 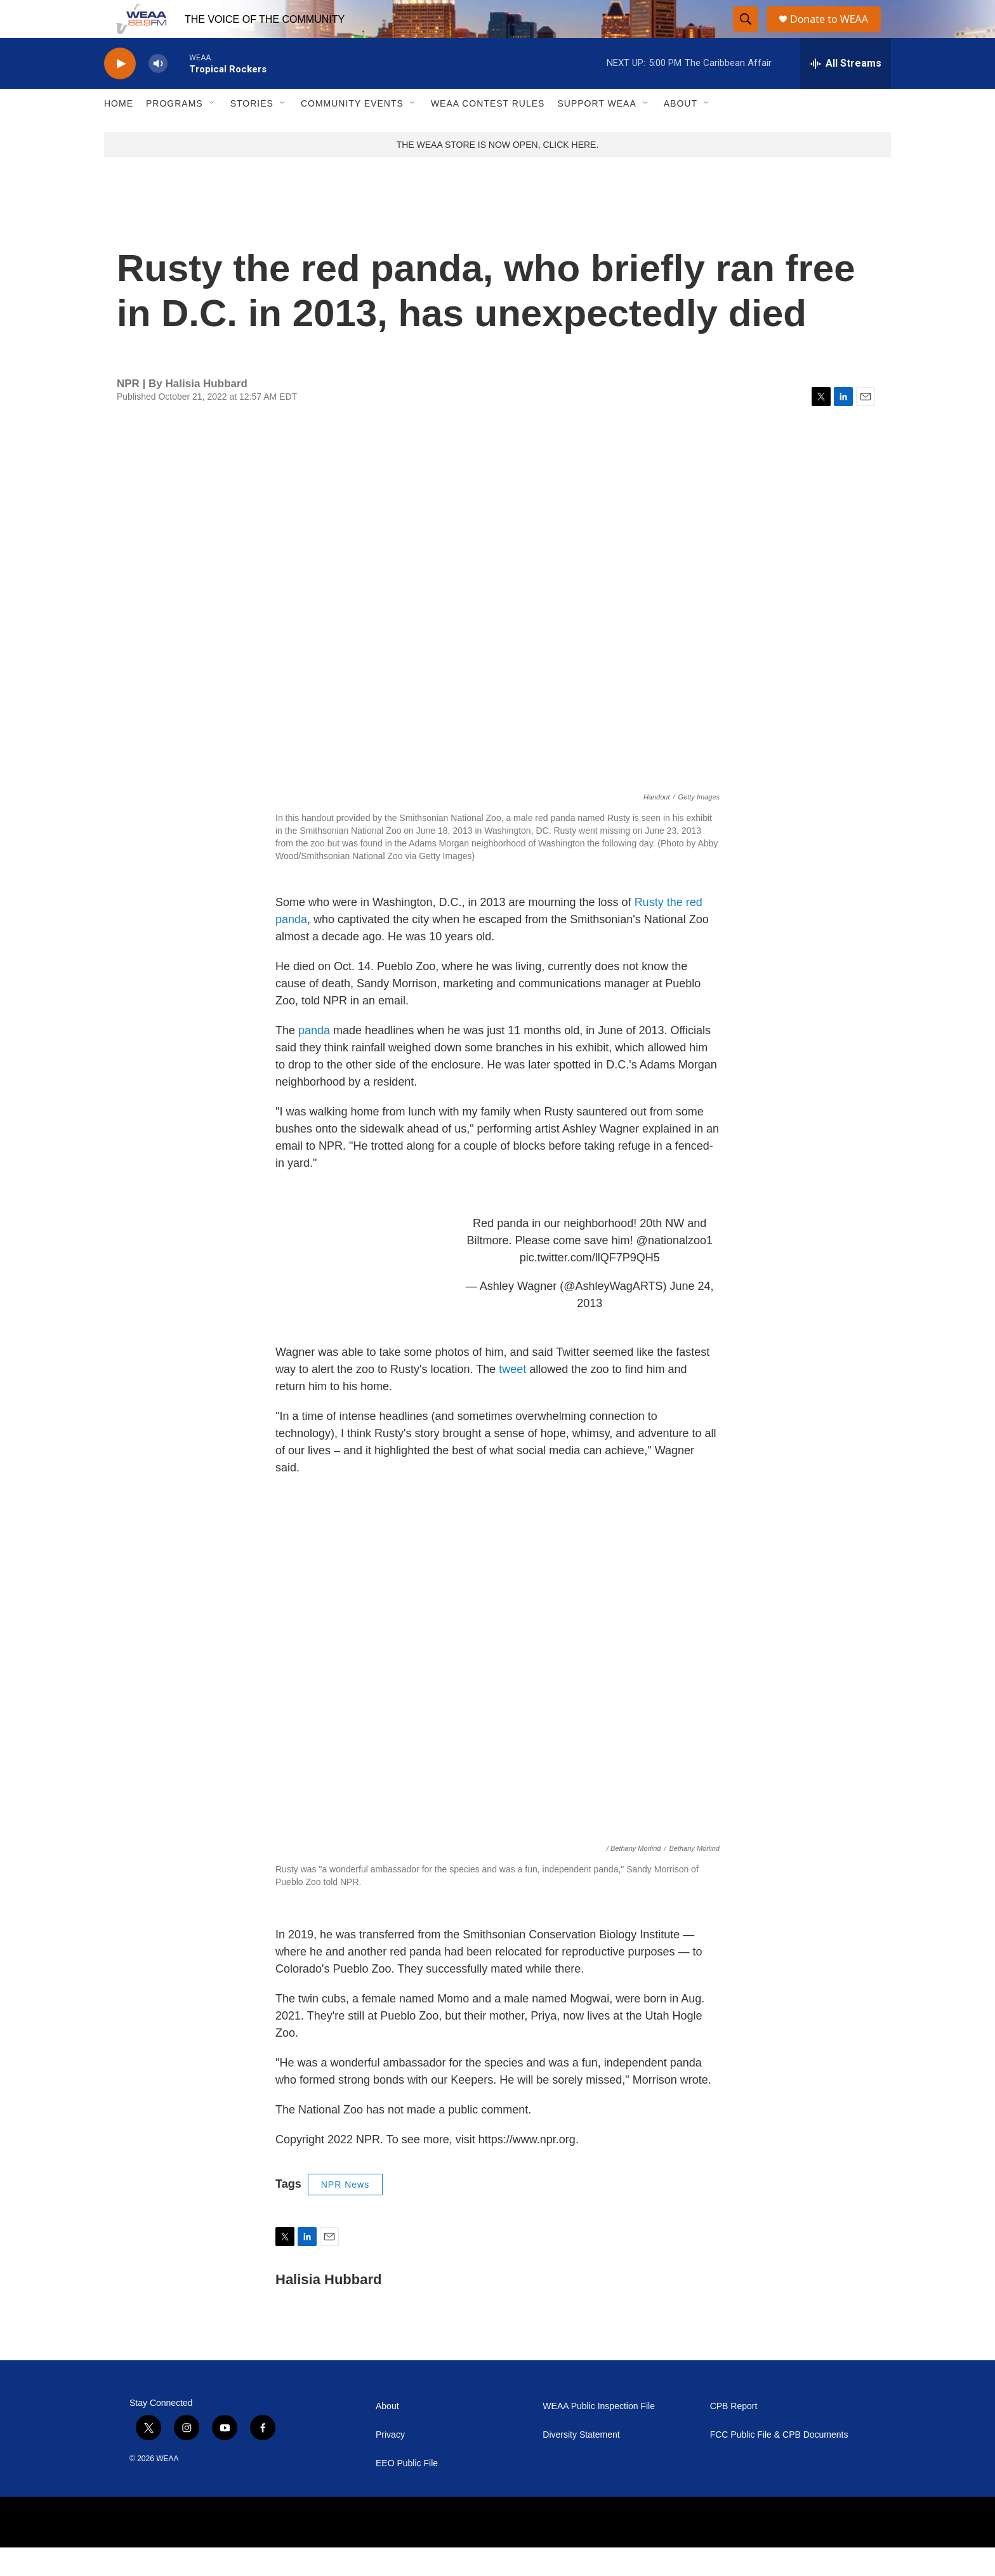 What do you see at coordinates (596, 132) in the screenshot?
I see `Support WEAA` at bounding box center [596, 132].